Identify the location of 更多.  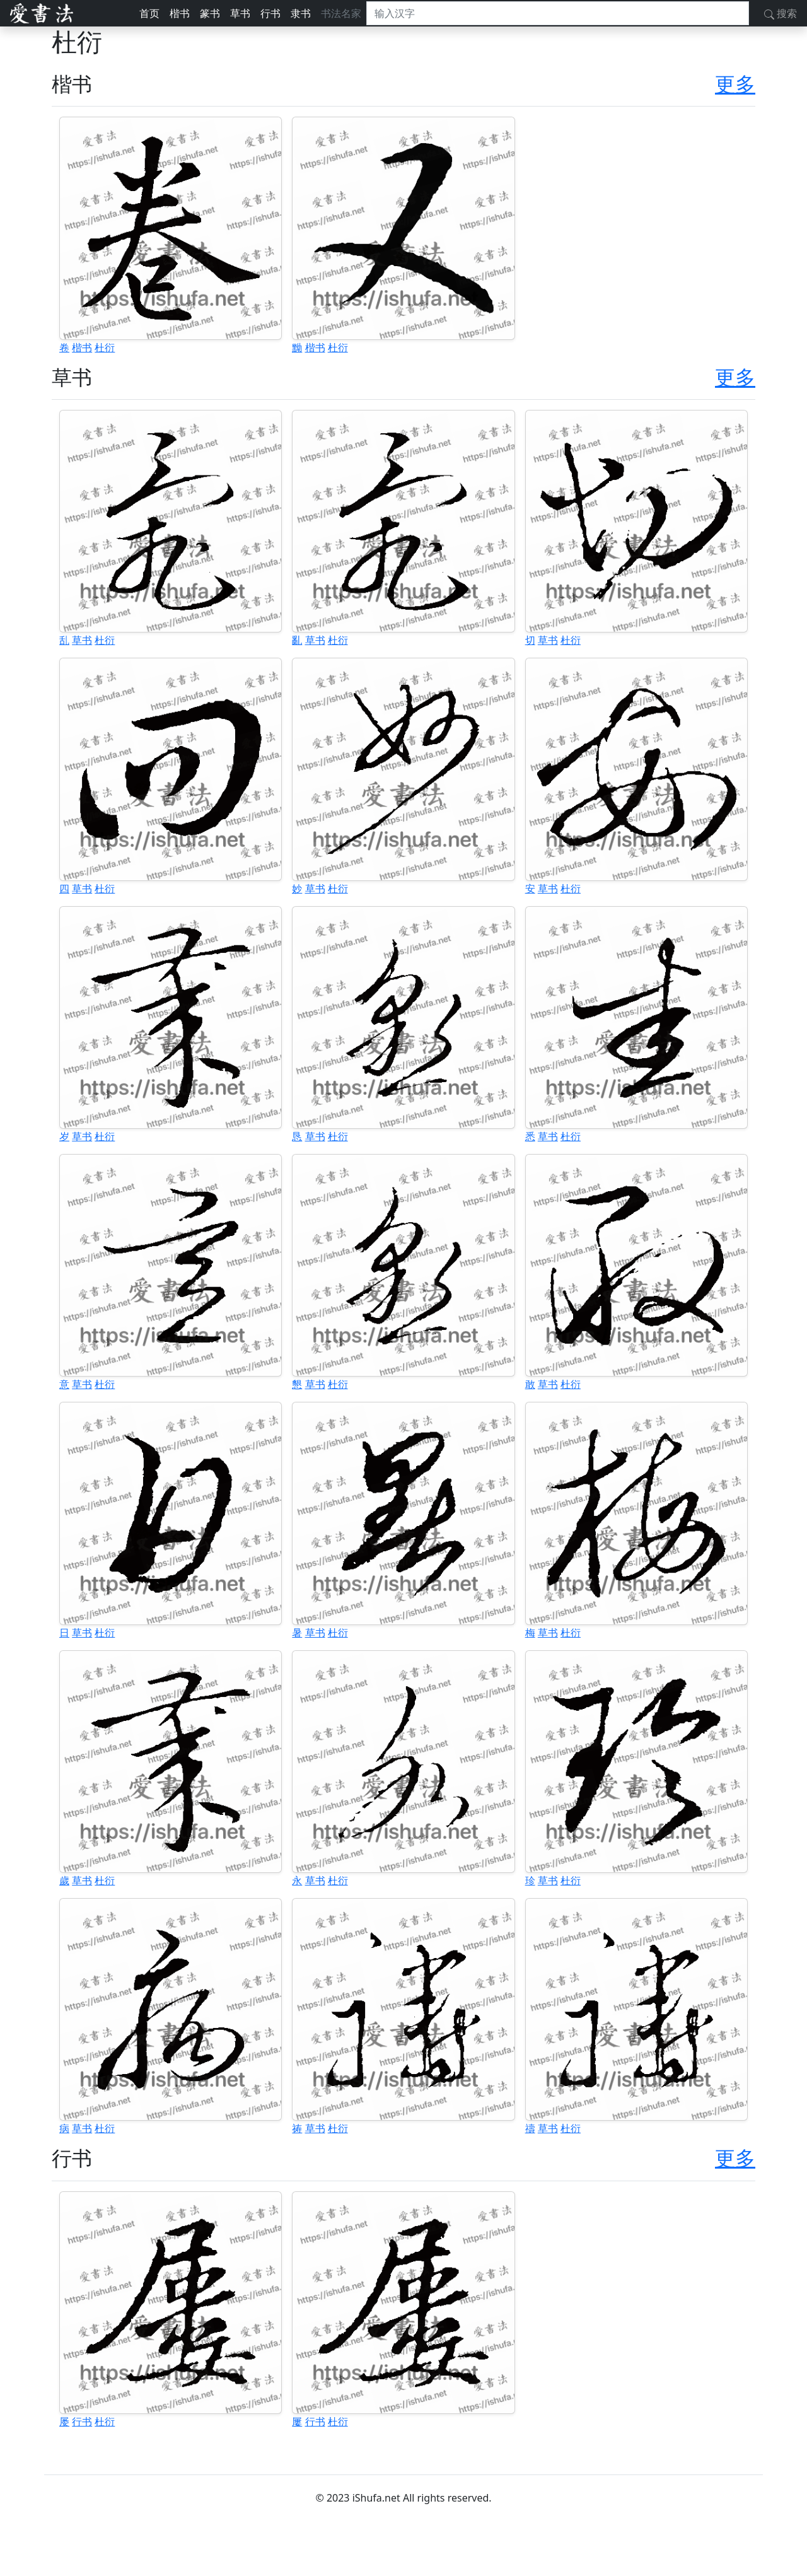
(735, 83).